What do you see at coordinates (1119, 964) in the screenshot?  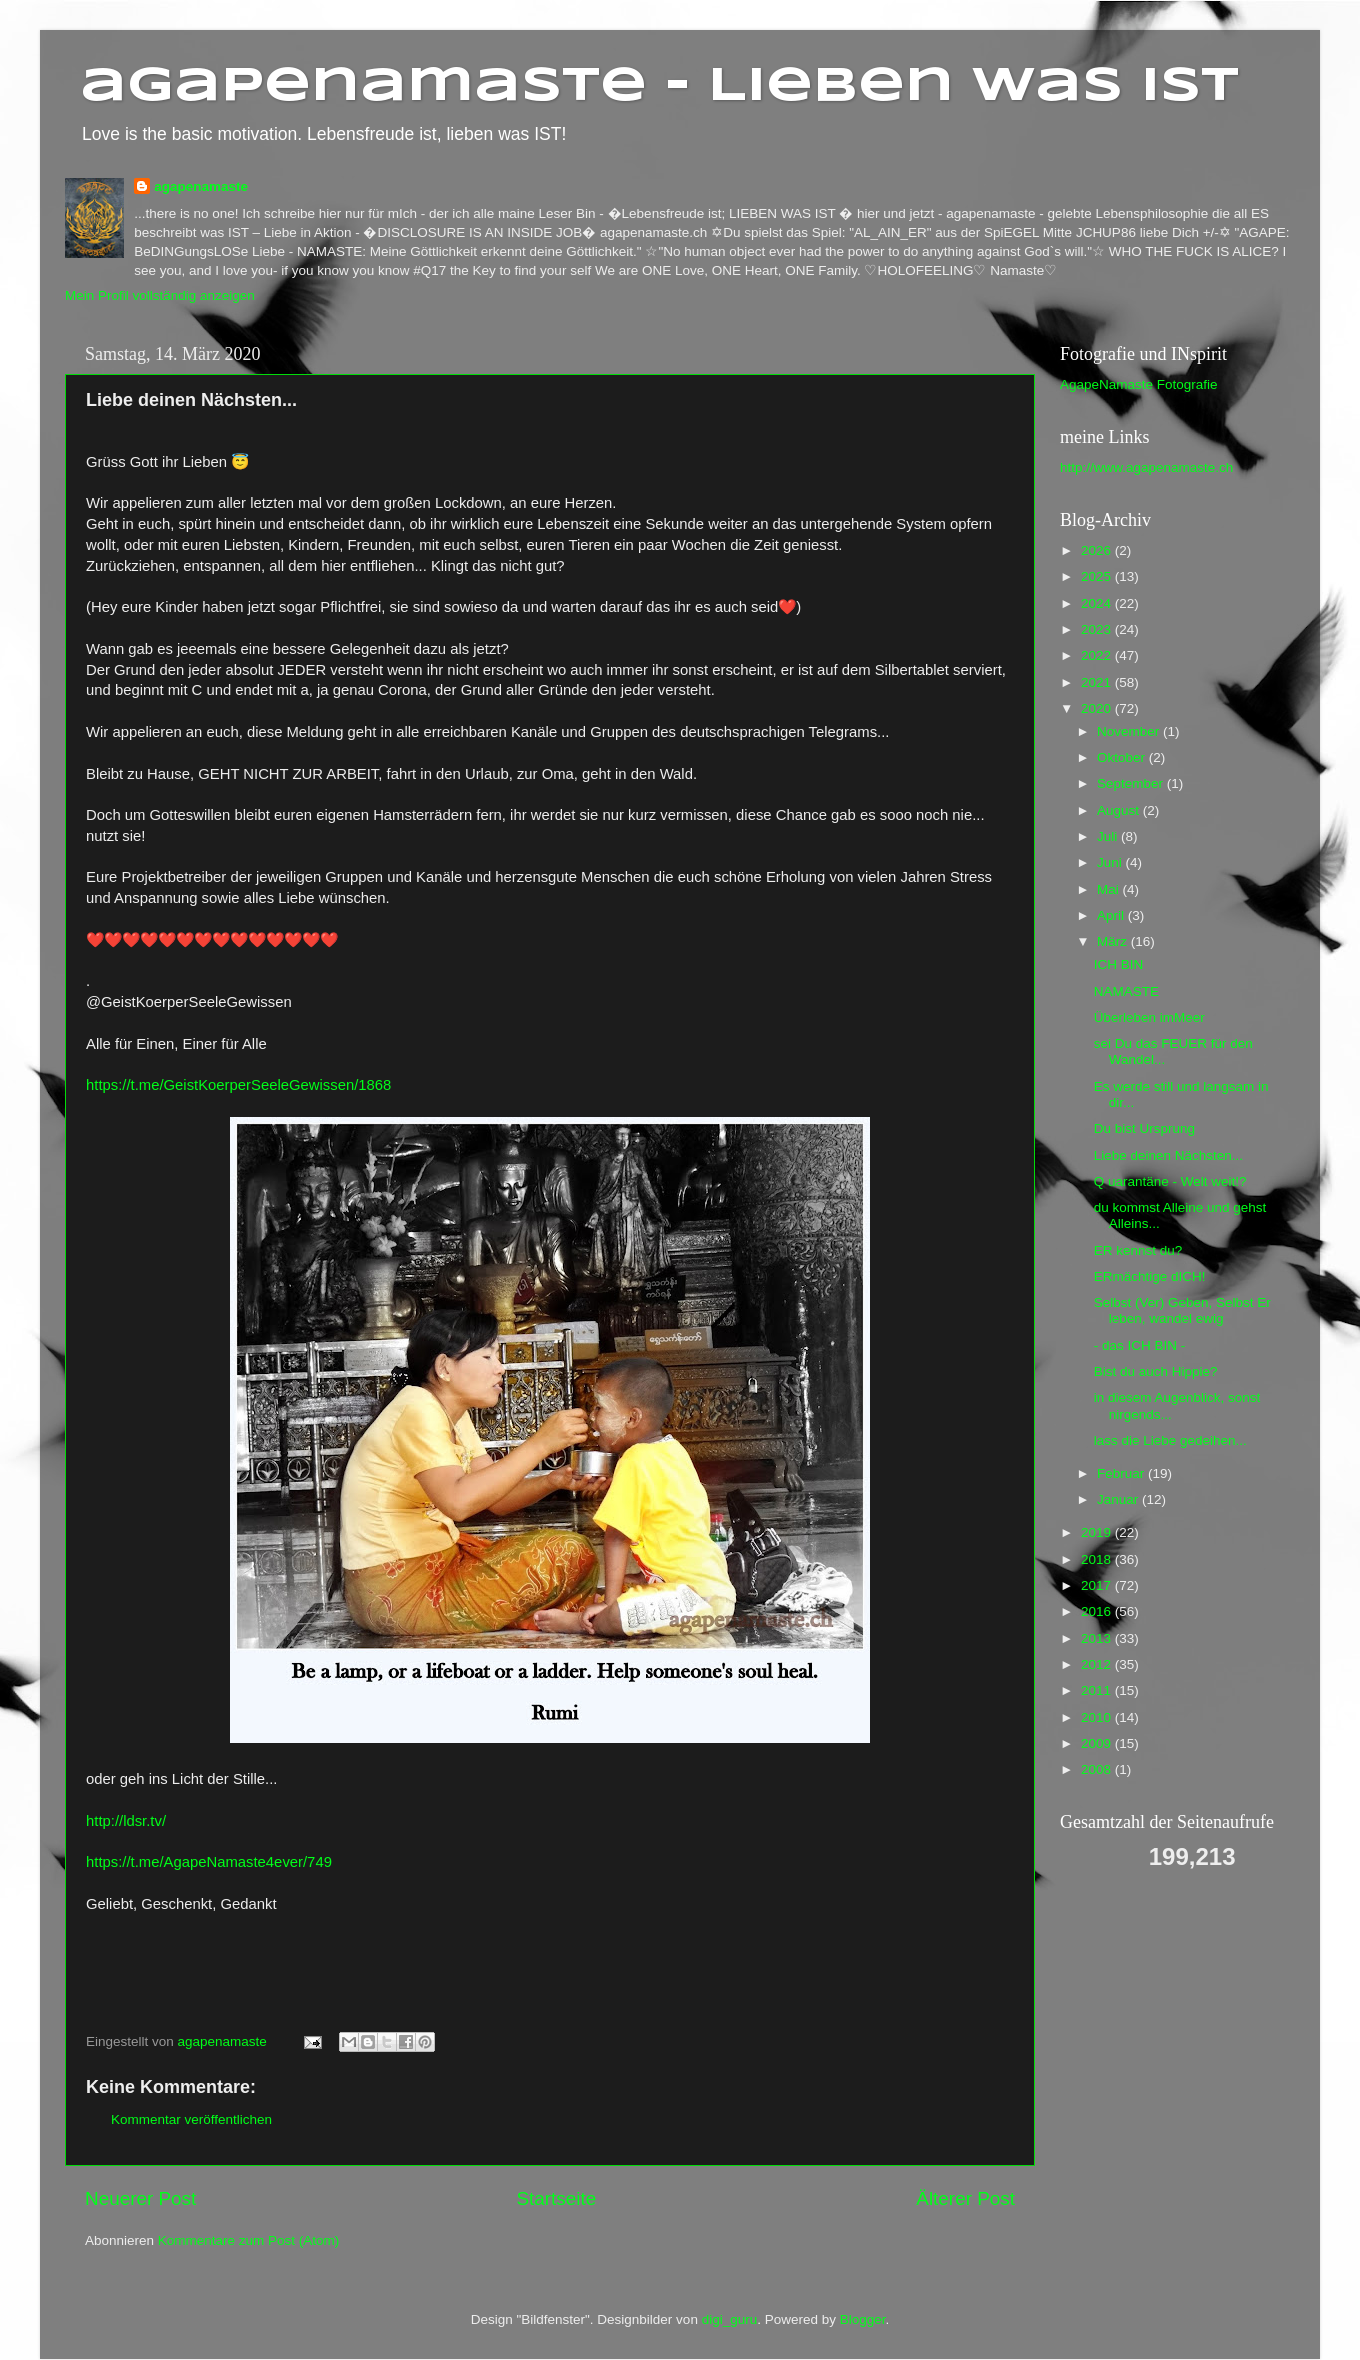 I see `ICH BIN` at bounding box center [1119, 964].